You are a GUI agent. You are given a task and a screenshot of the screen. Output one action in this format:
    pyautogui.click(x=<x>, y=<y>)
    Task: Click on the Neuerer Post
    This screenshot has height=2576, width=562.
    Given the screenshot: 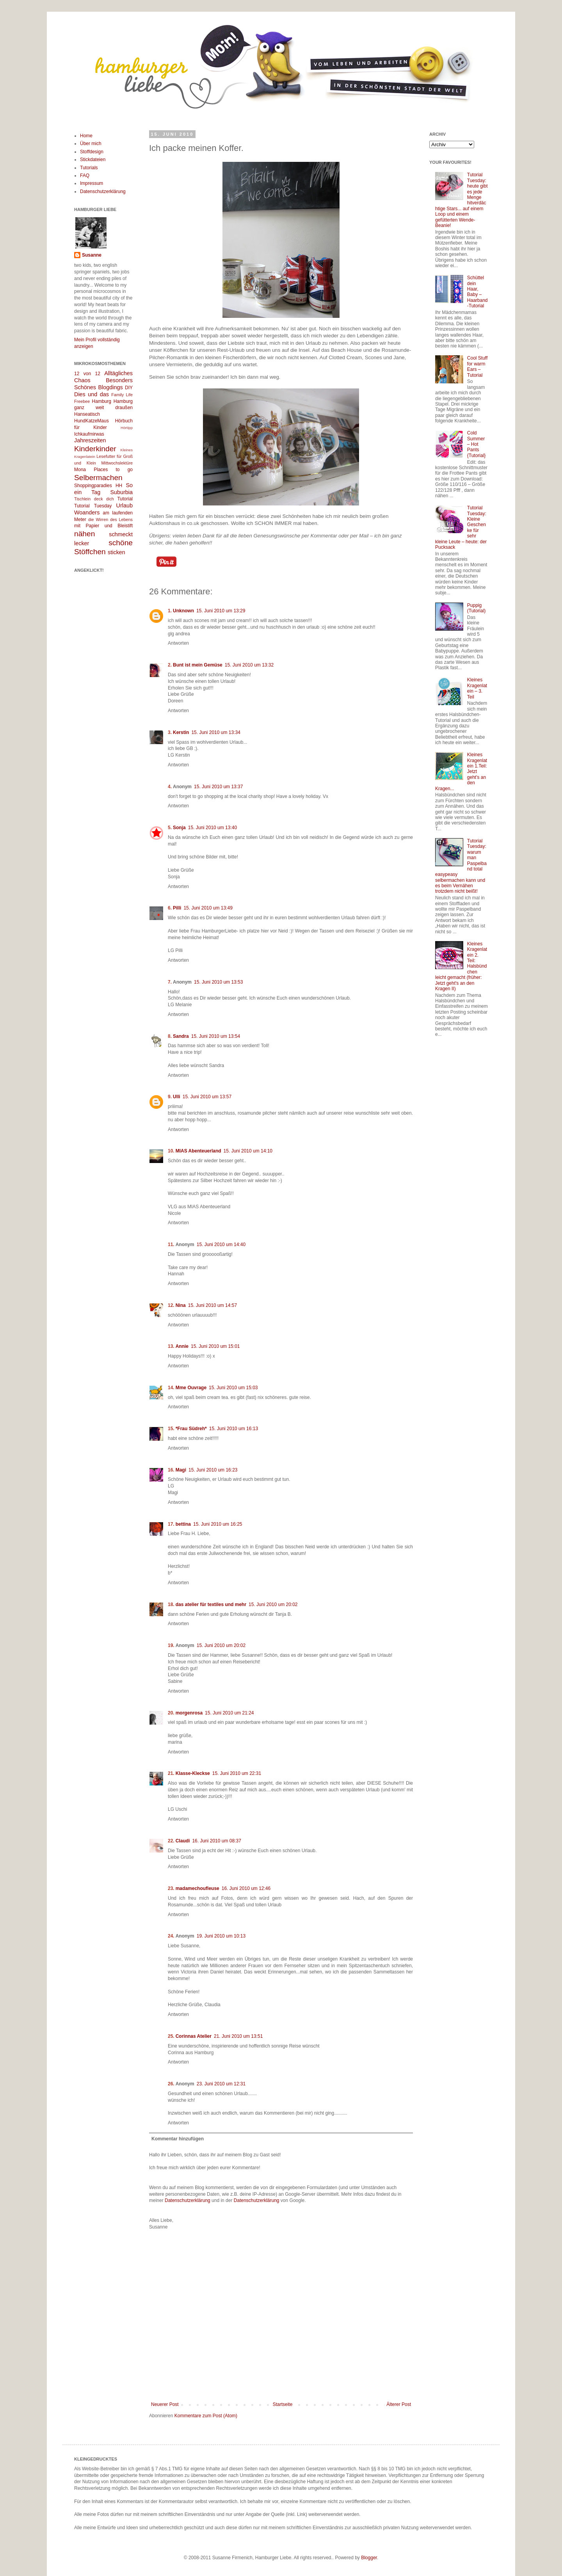 What is the action you would take?
    pyautogui.click(x=165, y=2404)
    